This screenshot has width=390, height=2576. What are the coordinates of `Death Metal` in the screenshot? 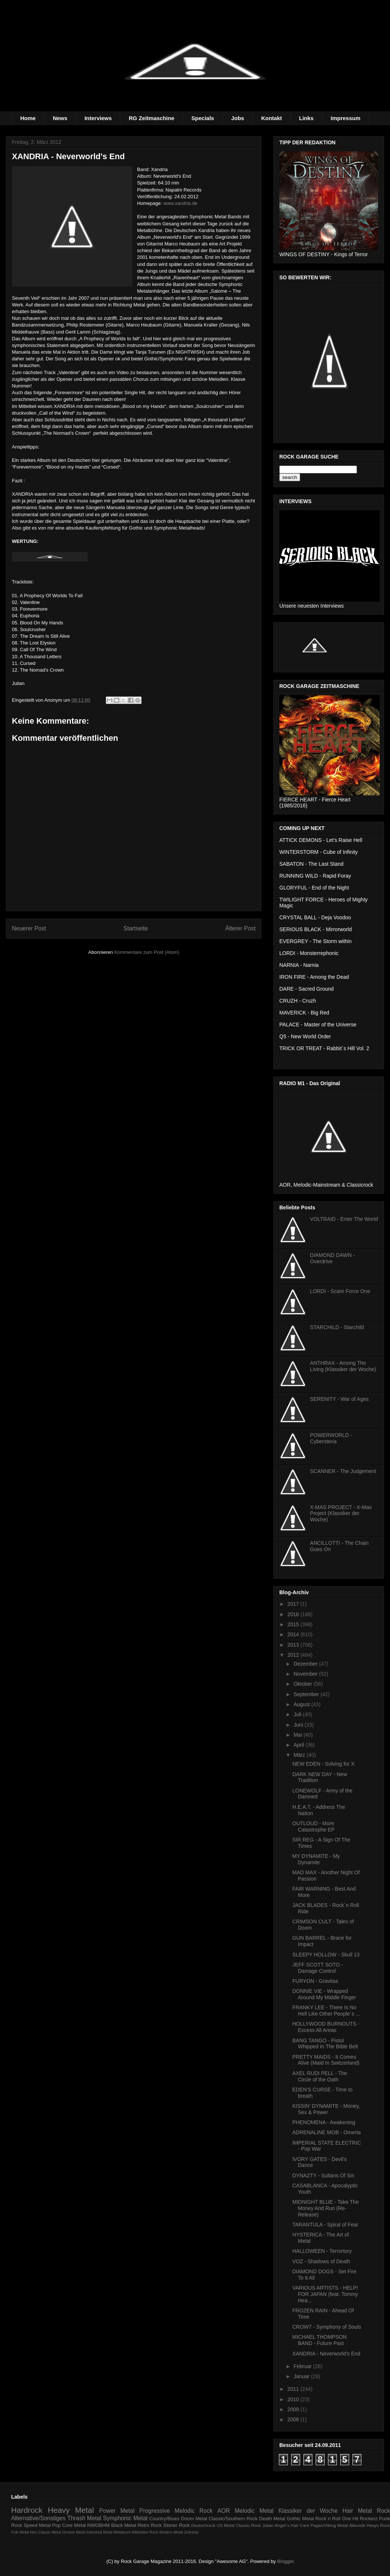 It's located at (272, 2518).